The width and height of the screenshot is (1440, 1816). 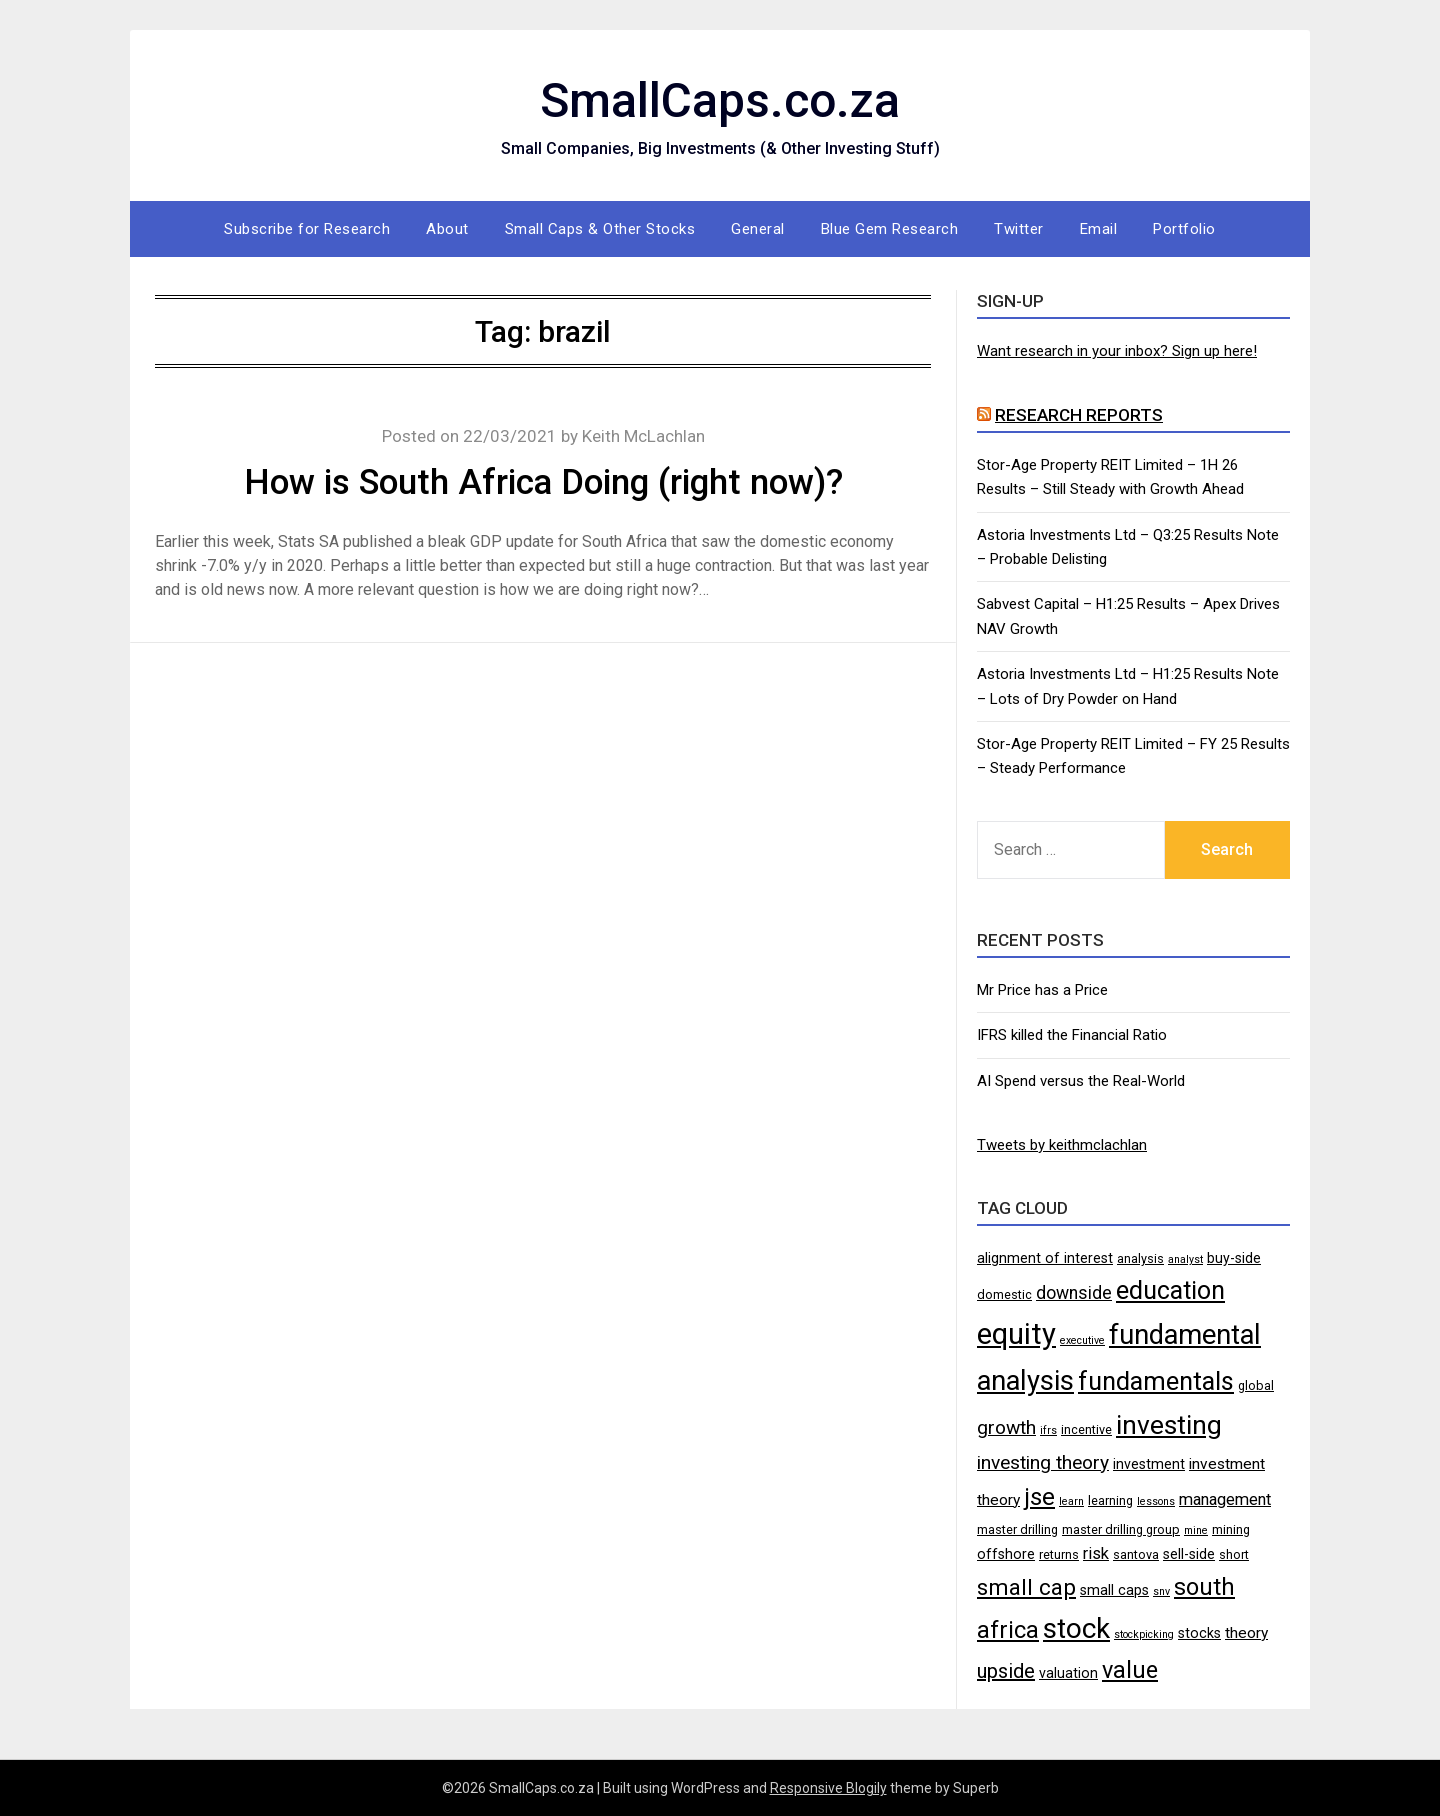 What do you see at coordinates (758, 229) in the screenshot?
I see `General` at bounding box center [758, 229].